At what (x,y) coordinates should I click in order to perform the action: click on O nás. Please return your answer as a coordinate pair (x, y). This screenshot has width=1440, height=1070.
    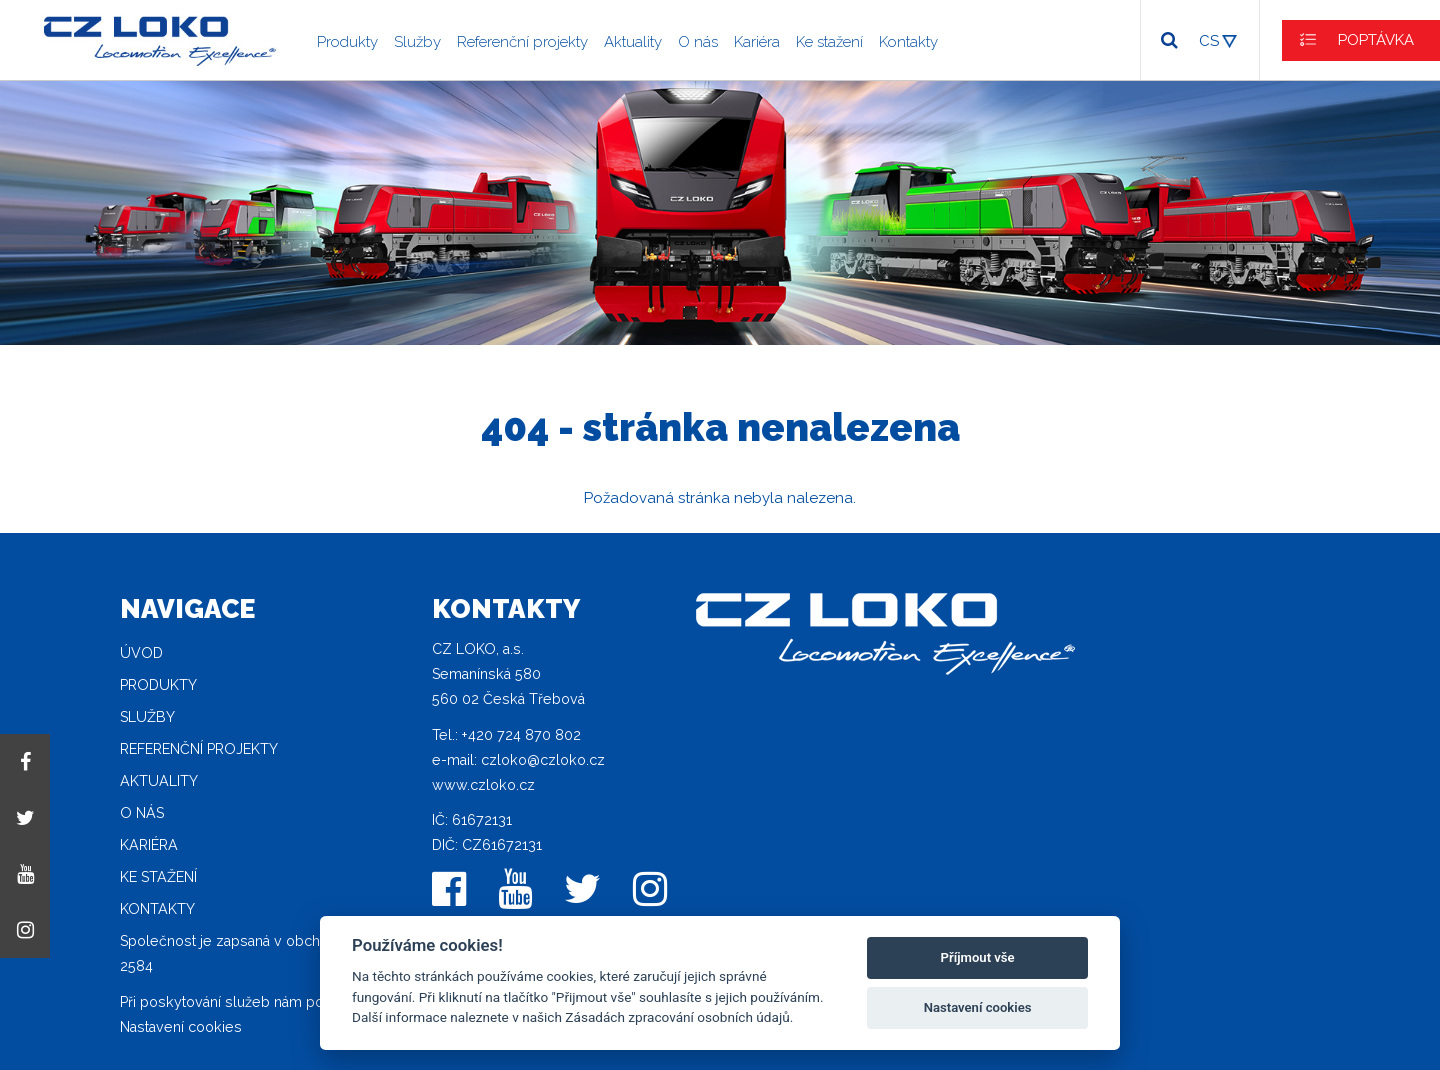
    Looking at the image, I should click on (698, 42).